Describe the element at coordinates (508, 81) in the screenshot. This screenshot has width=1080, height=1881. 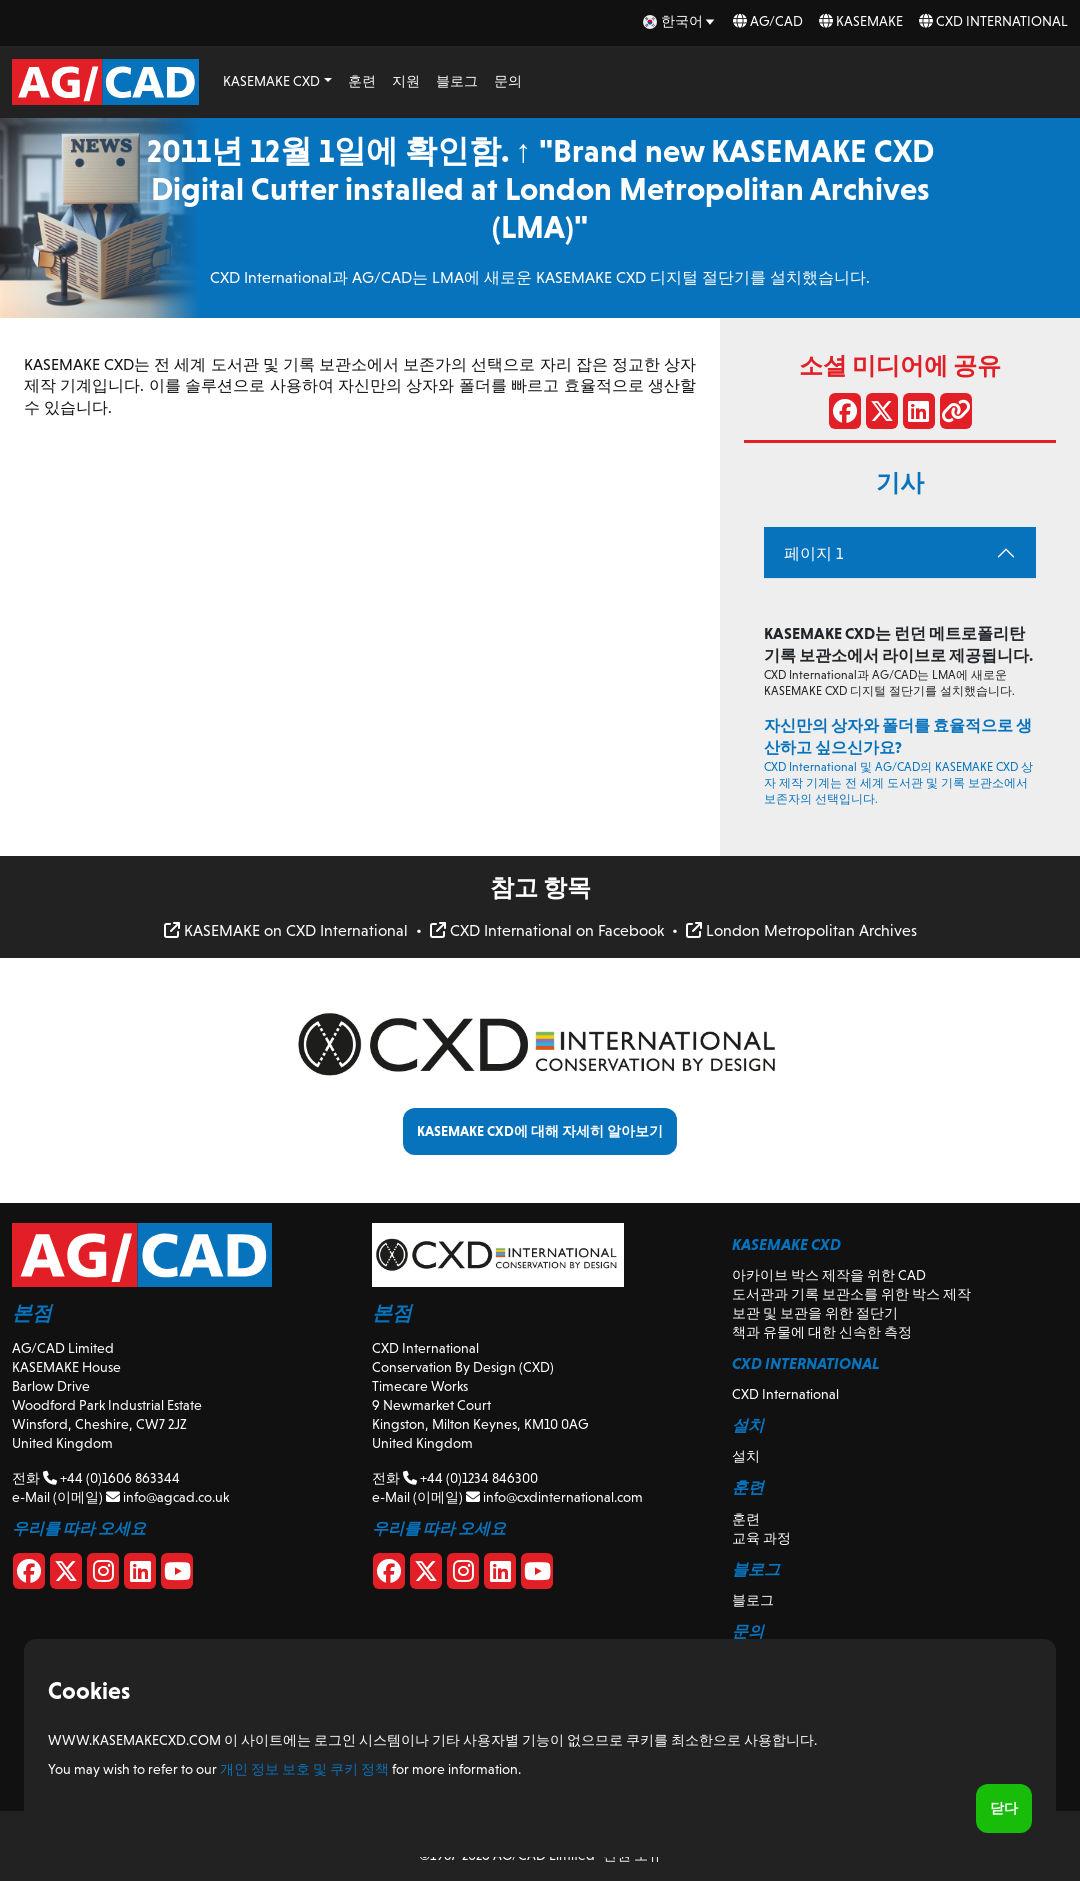
I see `문의` at that location.